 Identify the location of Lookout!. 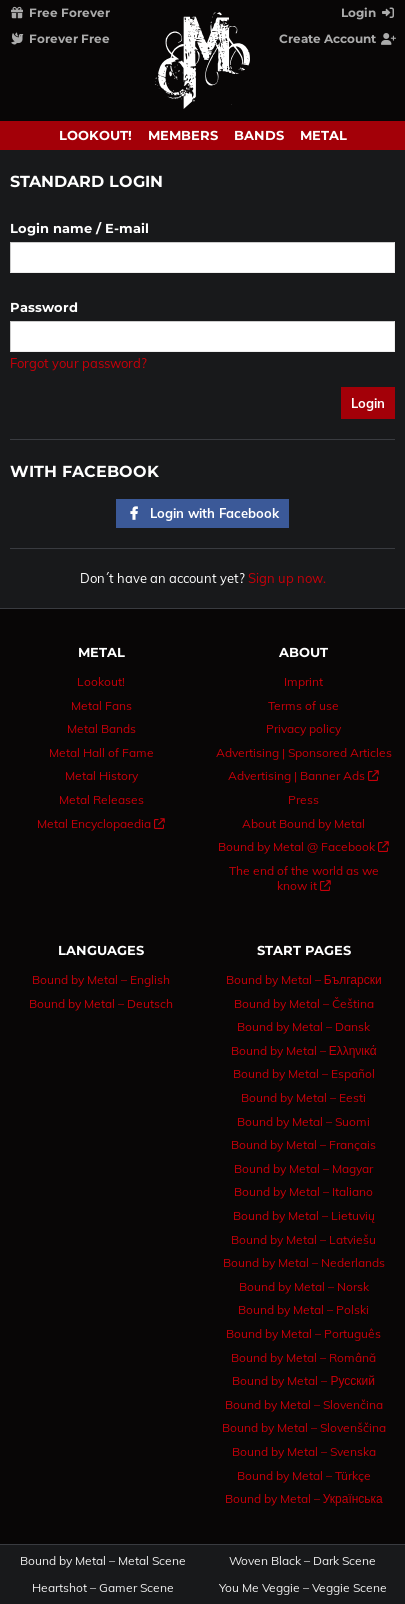
(95, 135).